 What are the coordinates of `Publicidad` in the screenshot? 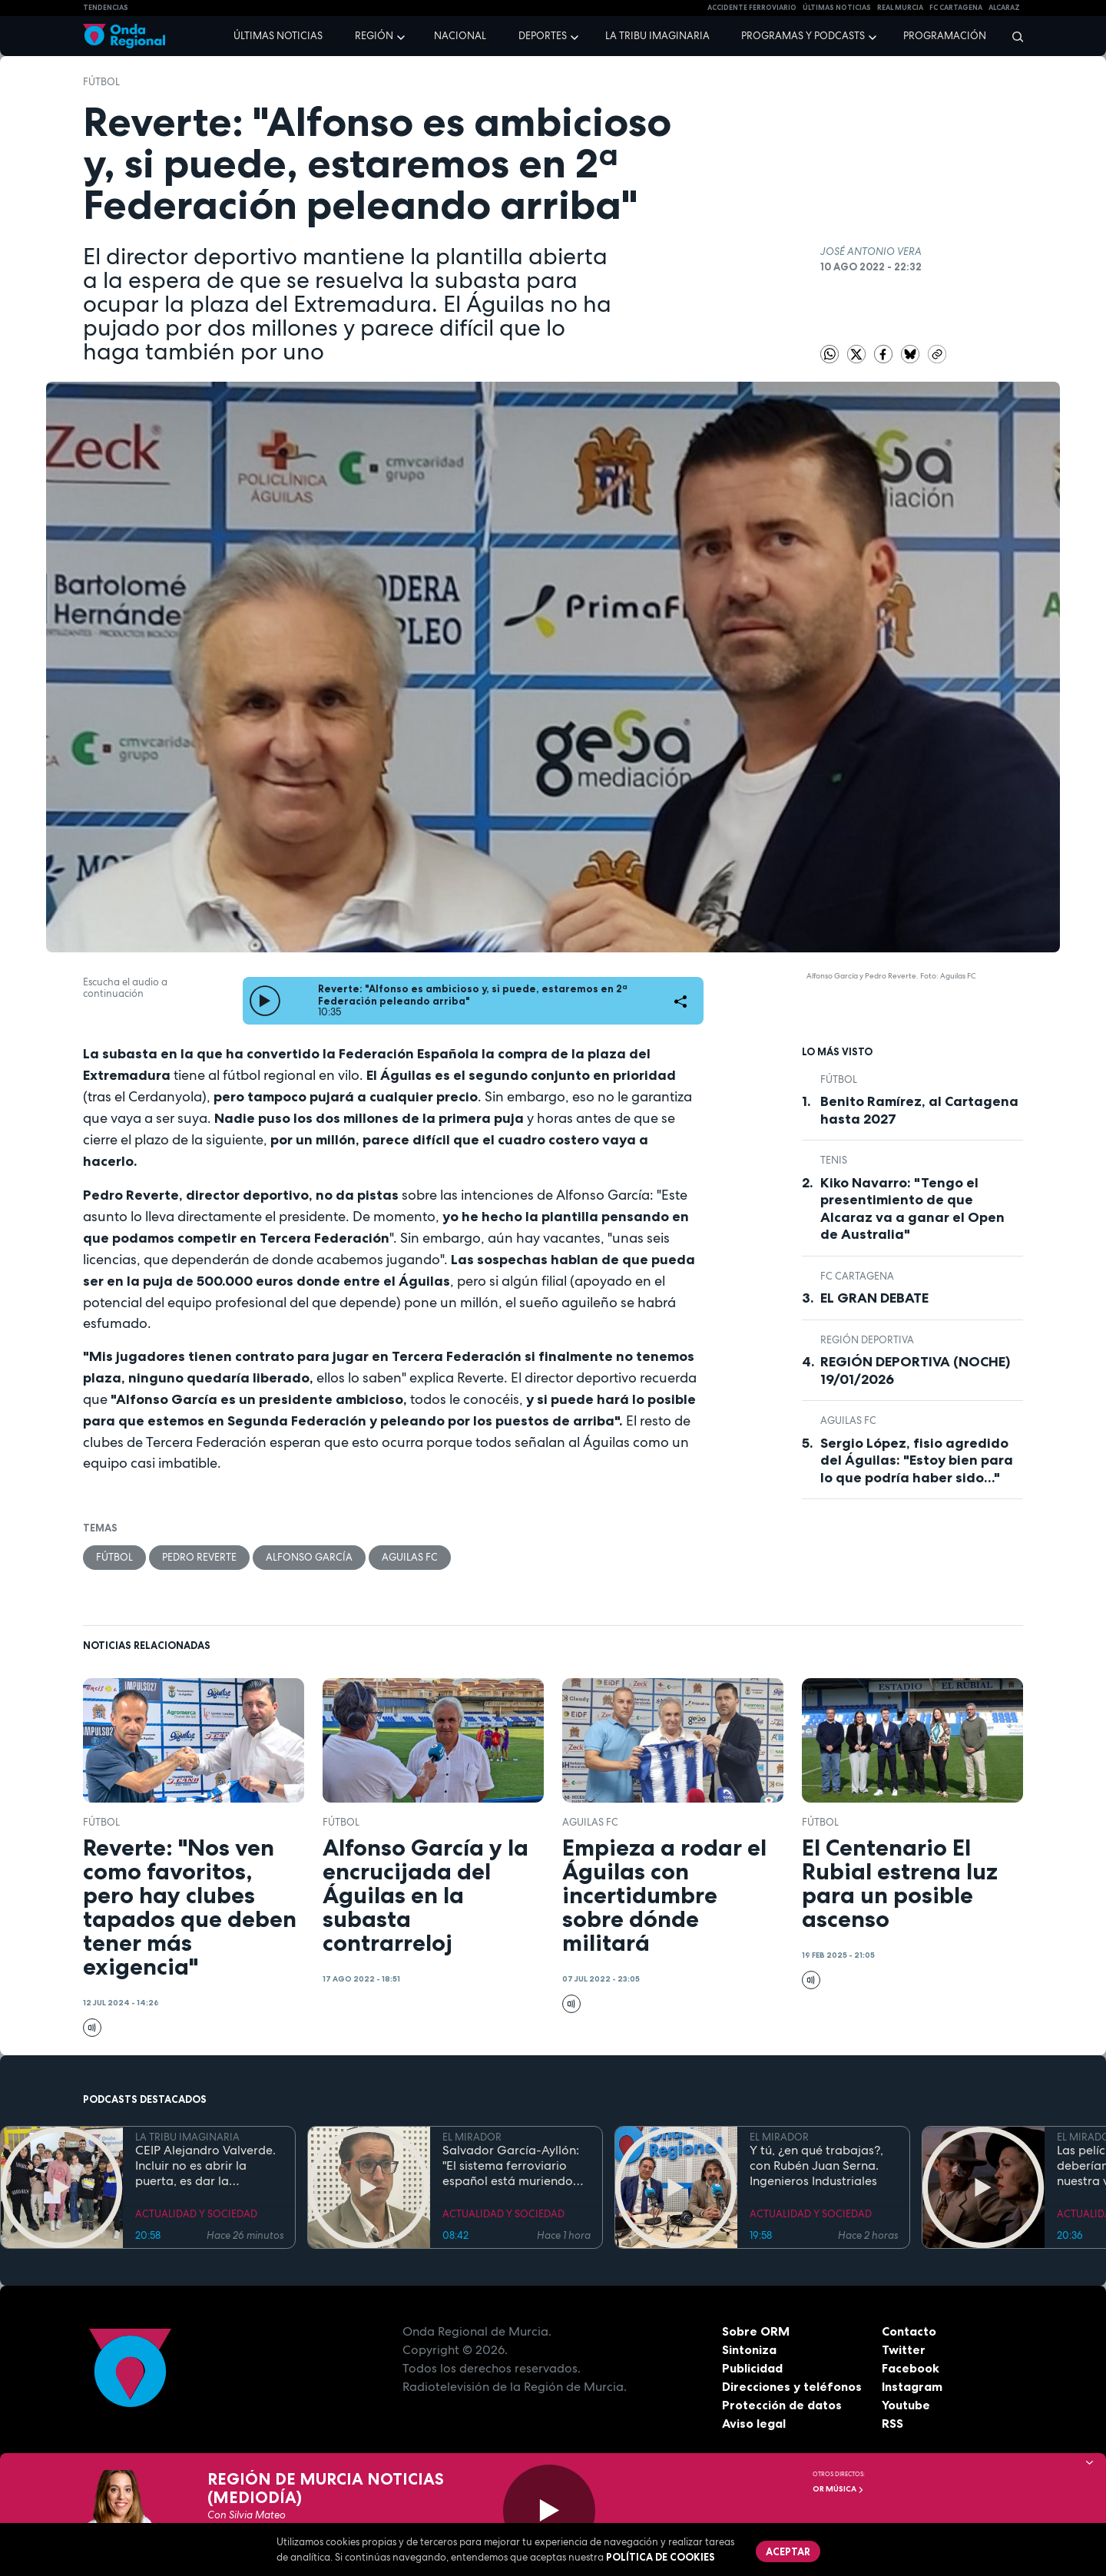 It's located at (752, 2368).